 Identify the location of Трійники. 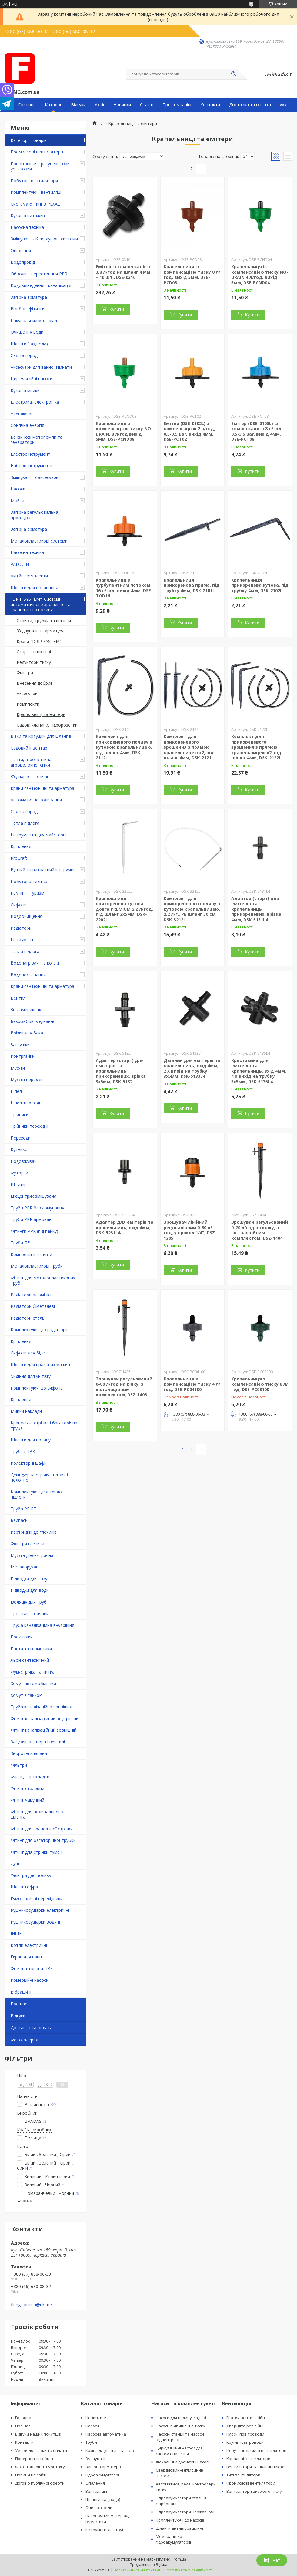
(19, 1114).